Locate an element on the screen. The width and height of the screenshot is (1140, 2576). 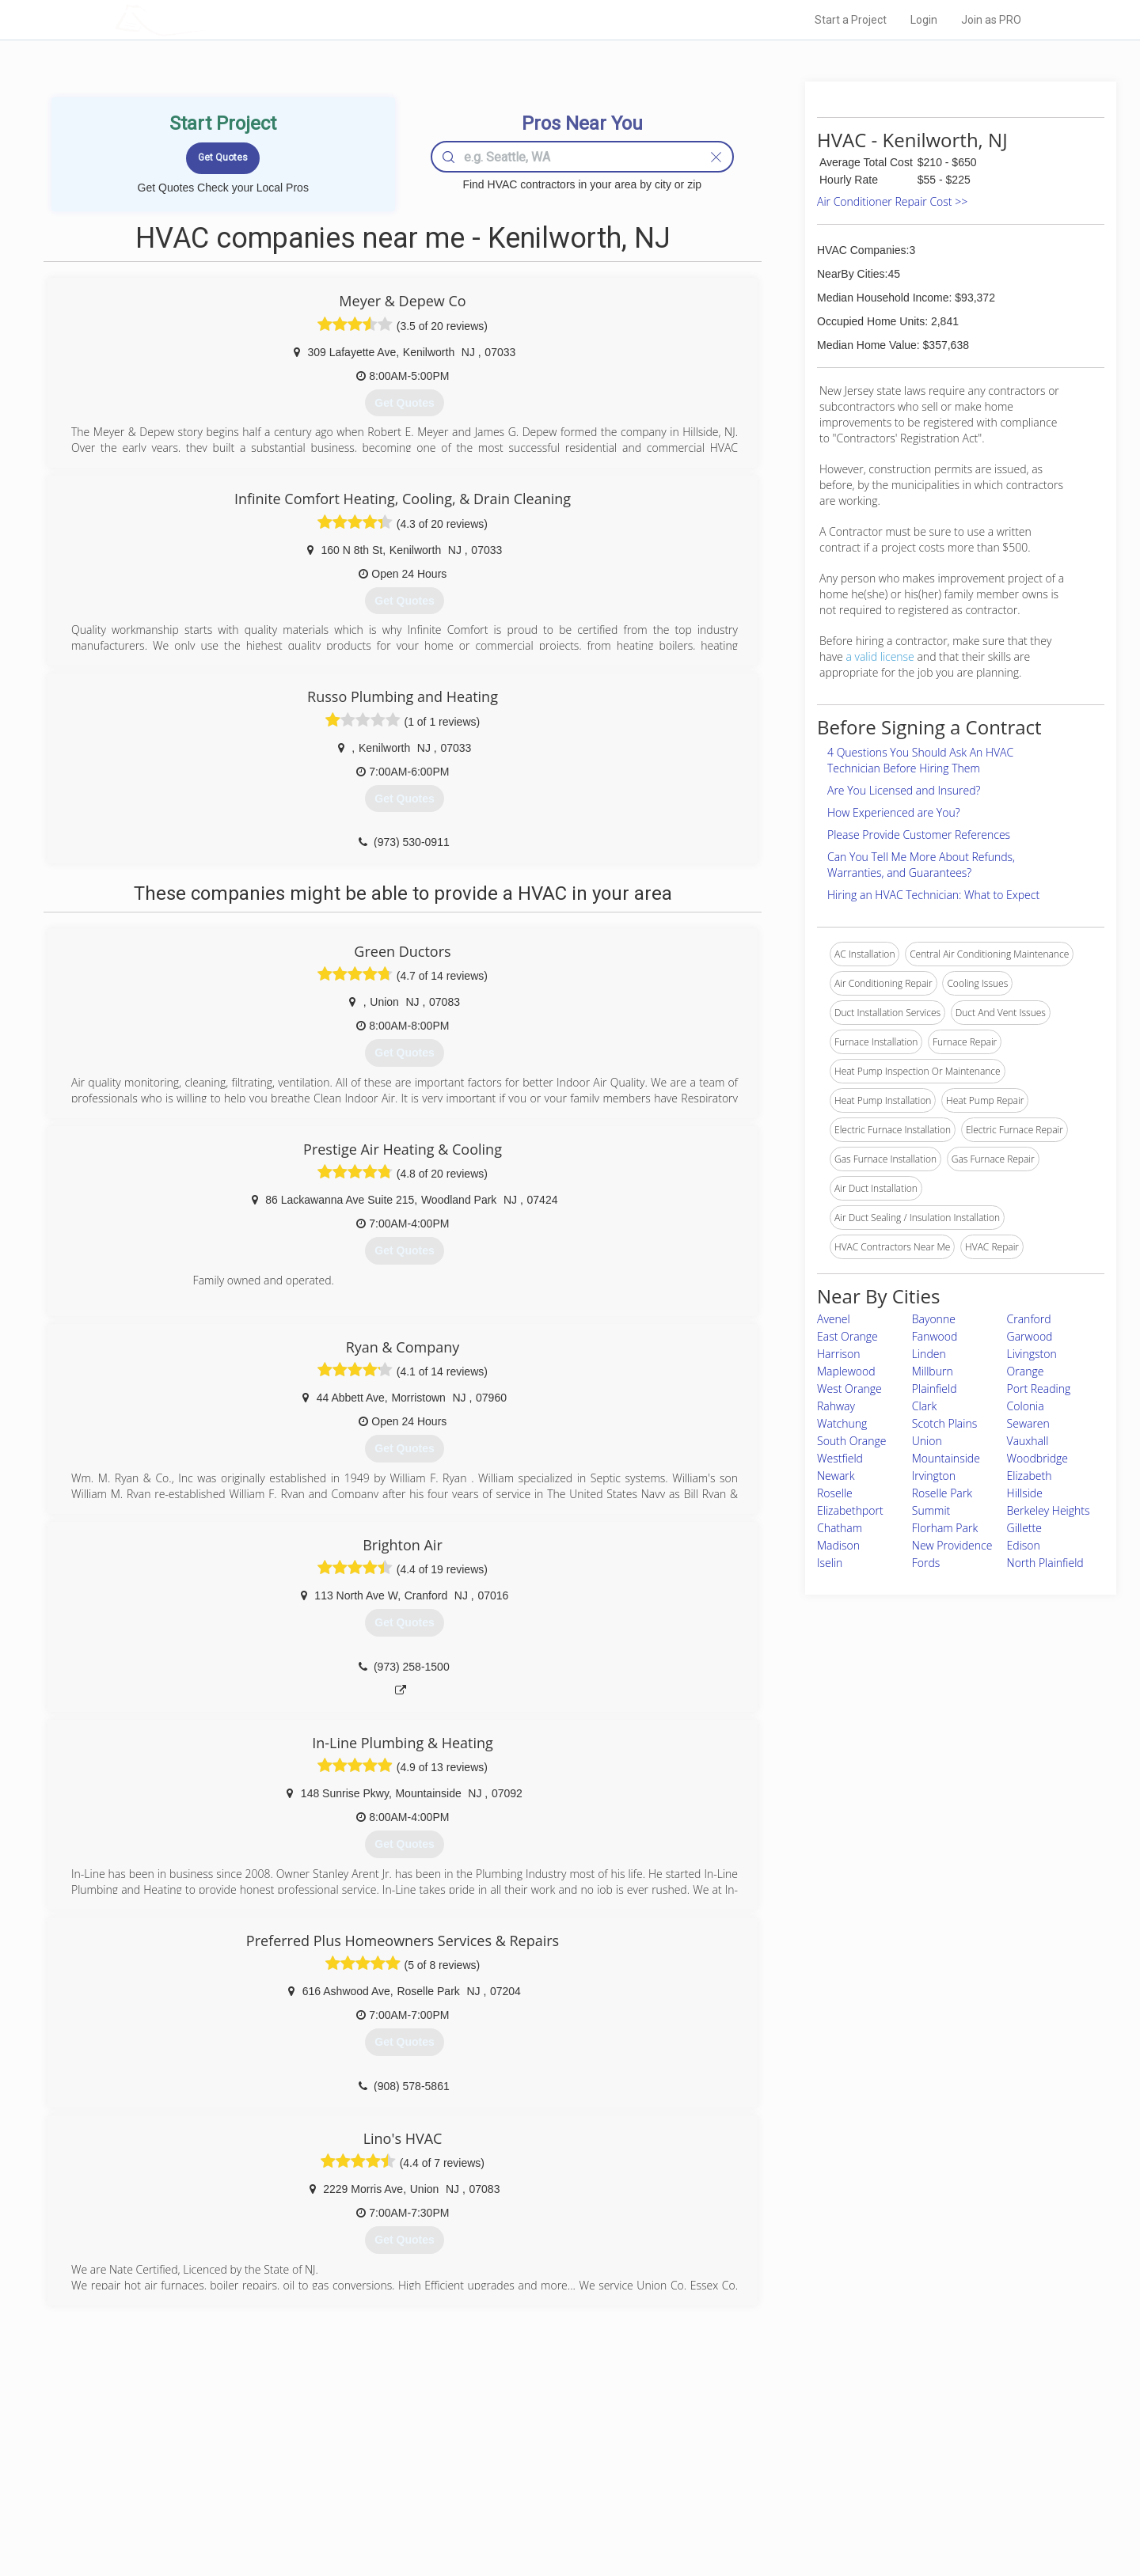
Millburn is located at coordinates (932, 1371).